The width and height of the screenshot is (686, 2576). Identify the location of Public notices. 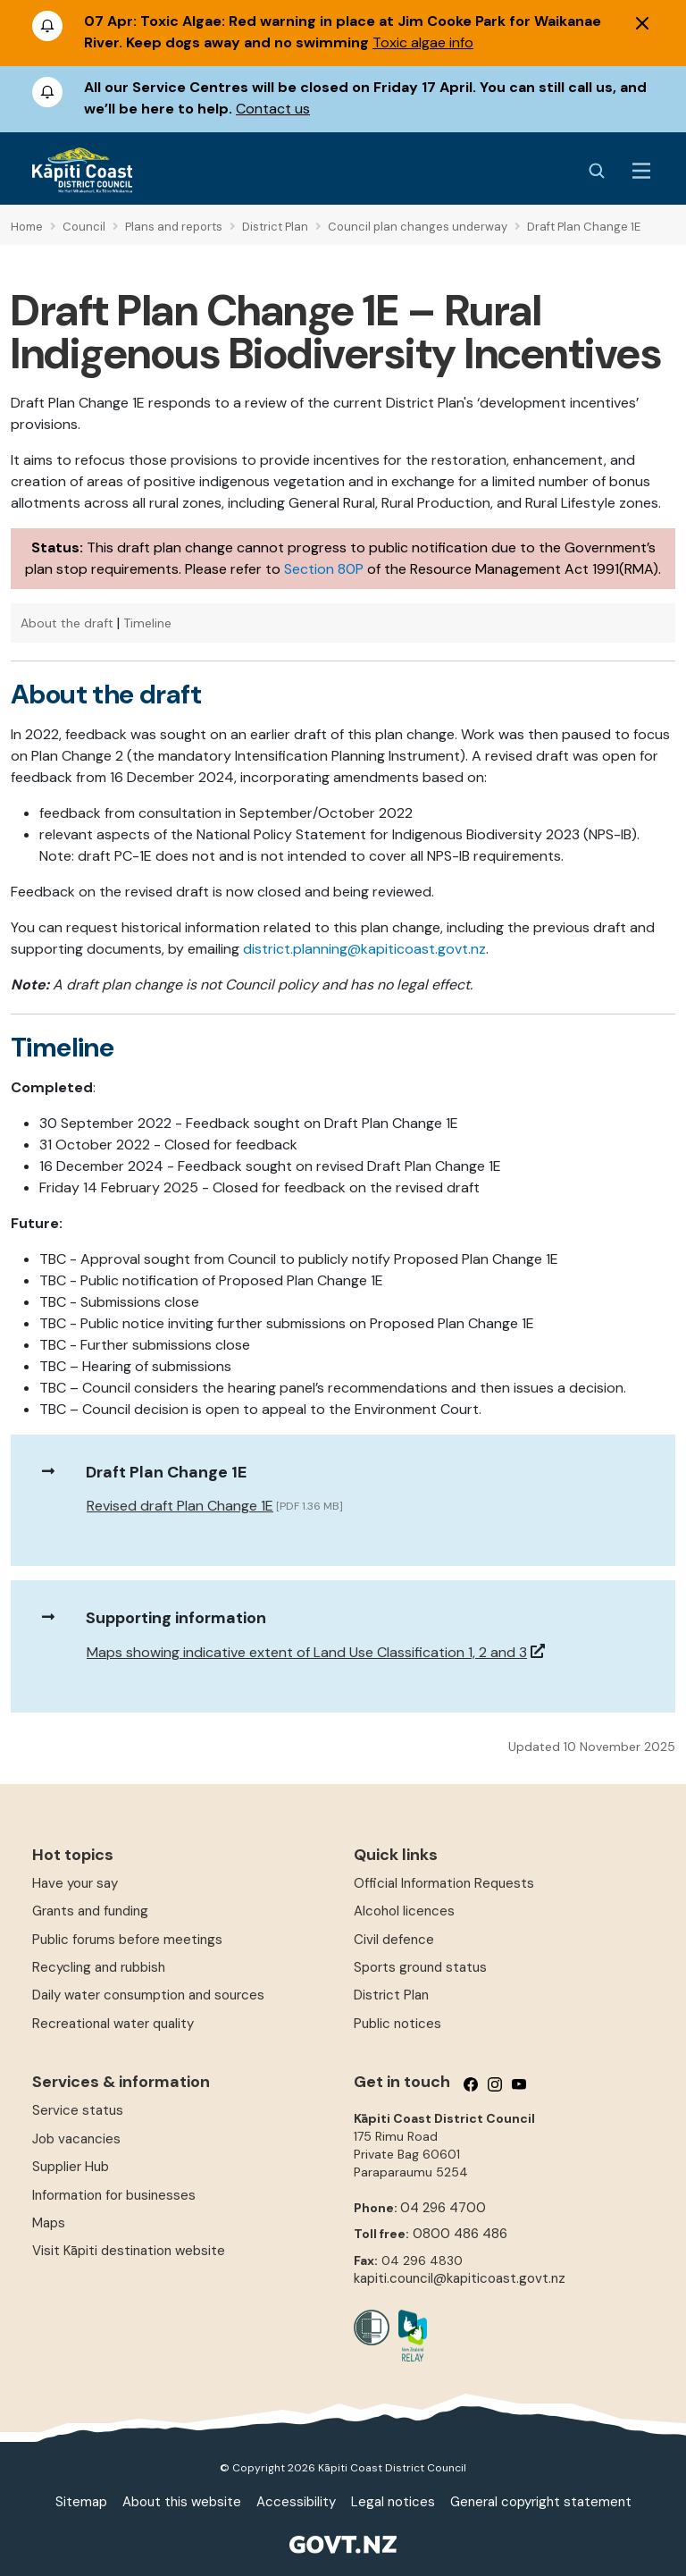
(397, 2024).